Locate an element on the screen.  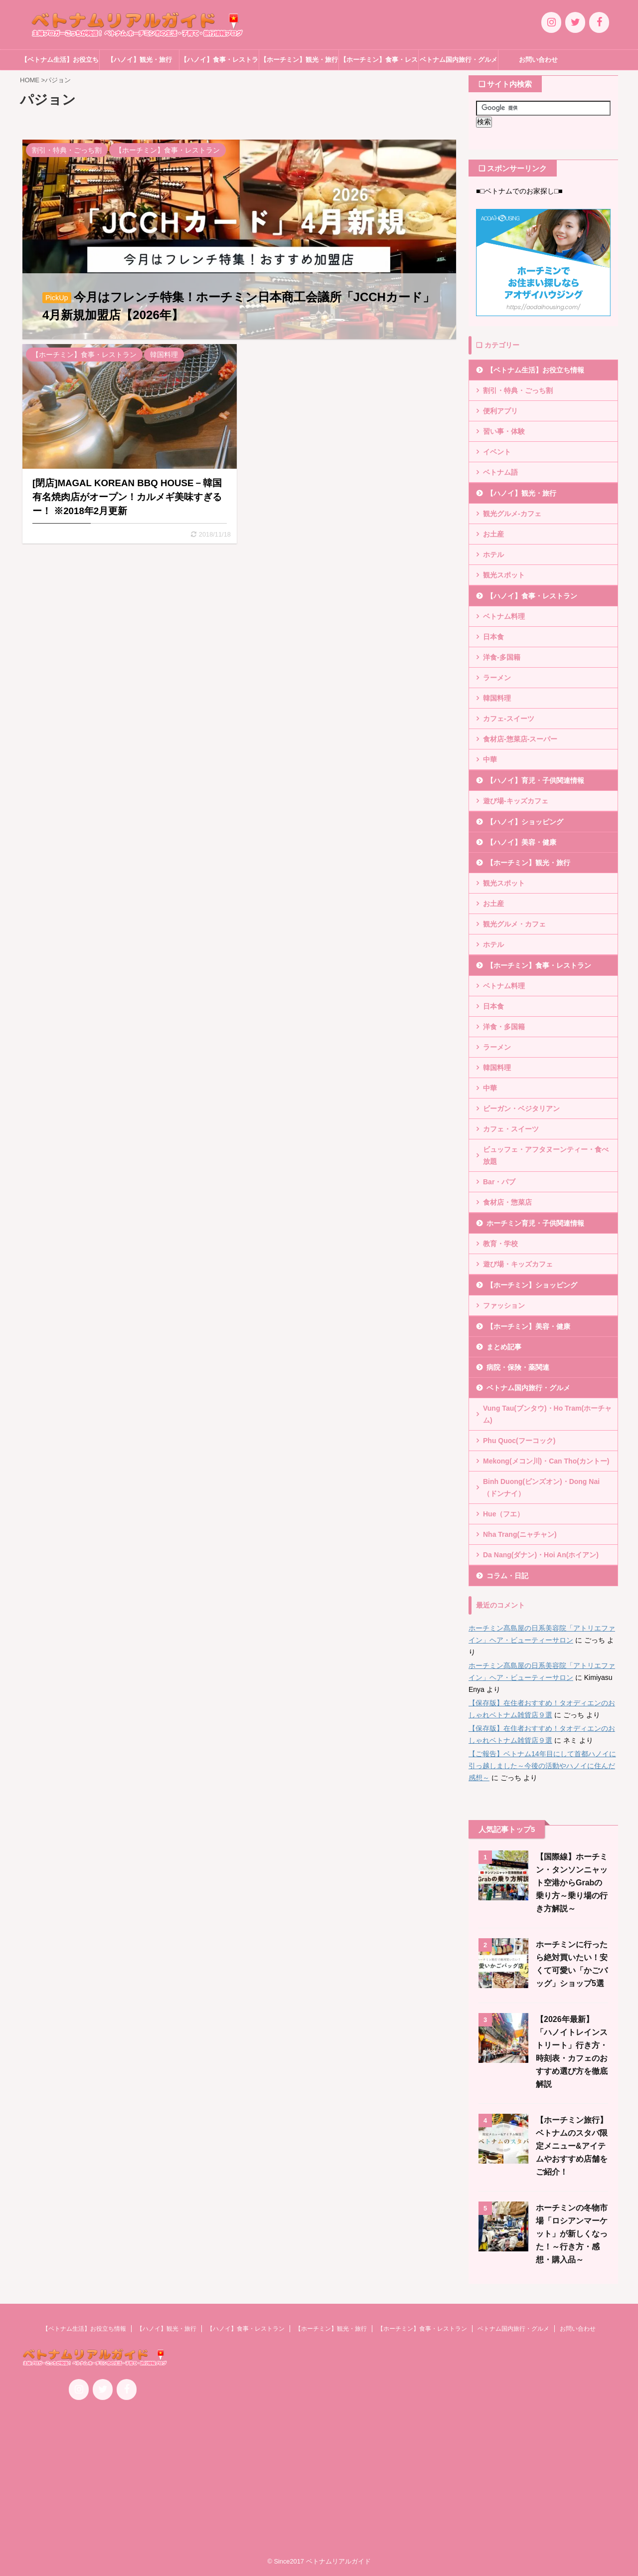
ベトナム語 is located at coordinates (500, 472).